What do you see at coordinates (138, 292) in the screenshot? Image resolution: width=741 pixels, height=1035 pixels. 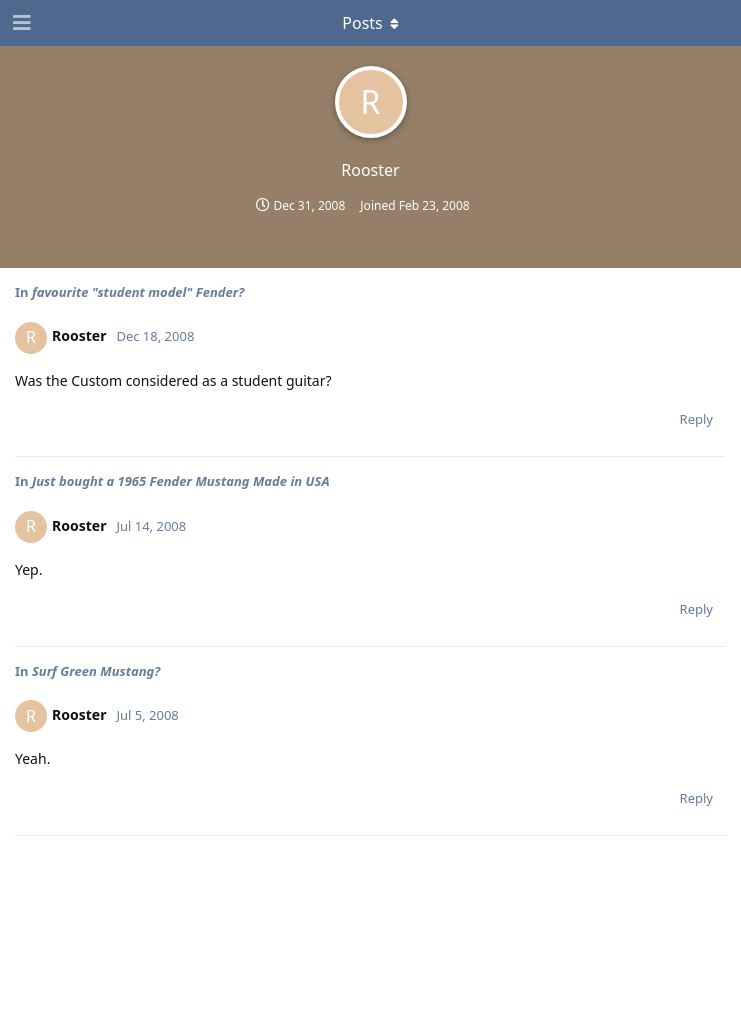 I see `favourite "student model" Fender?` at bounding box center [138, 292].